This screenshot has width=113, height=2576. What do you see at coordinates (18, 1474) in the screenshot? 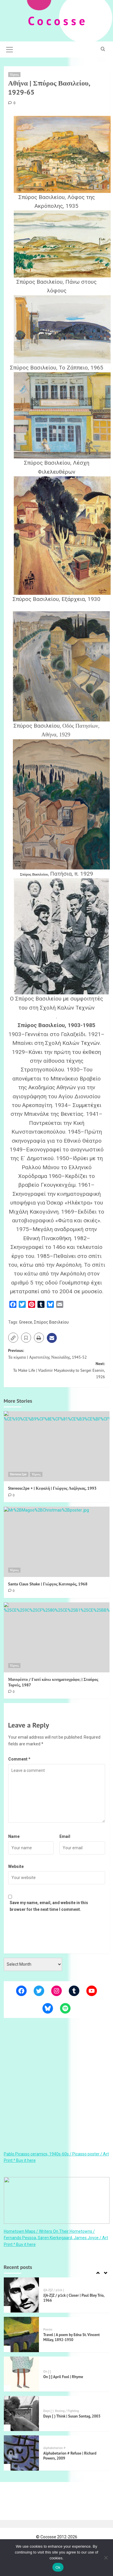
I see `Stereosc2pe` at bounding box center [18, 1474].